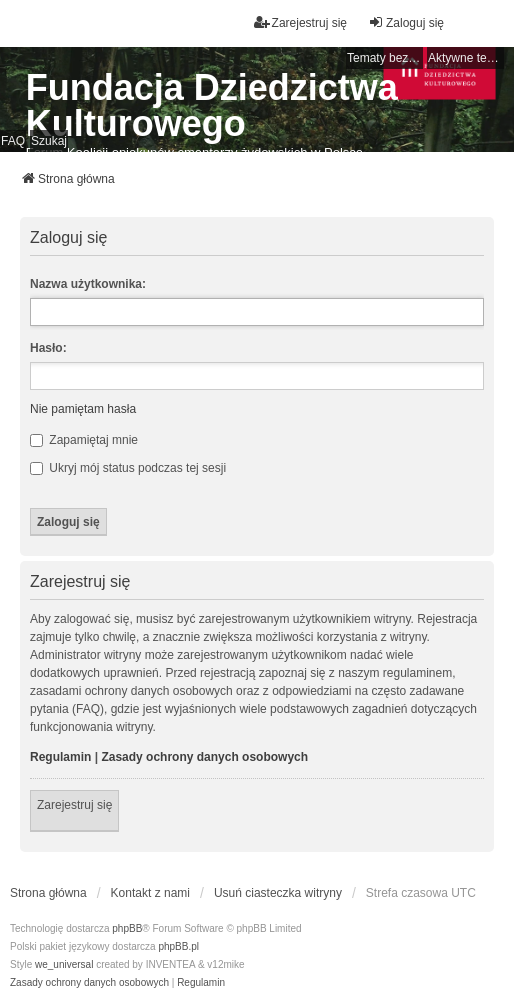 The height and width of the screenshot is (1002, 514). What do you see at coordinates (48, 348) in the screenshot?
I see `Hasło:` at bounding box center [48, 348].